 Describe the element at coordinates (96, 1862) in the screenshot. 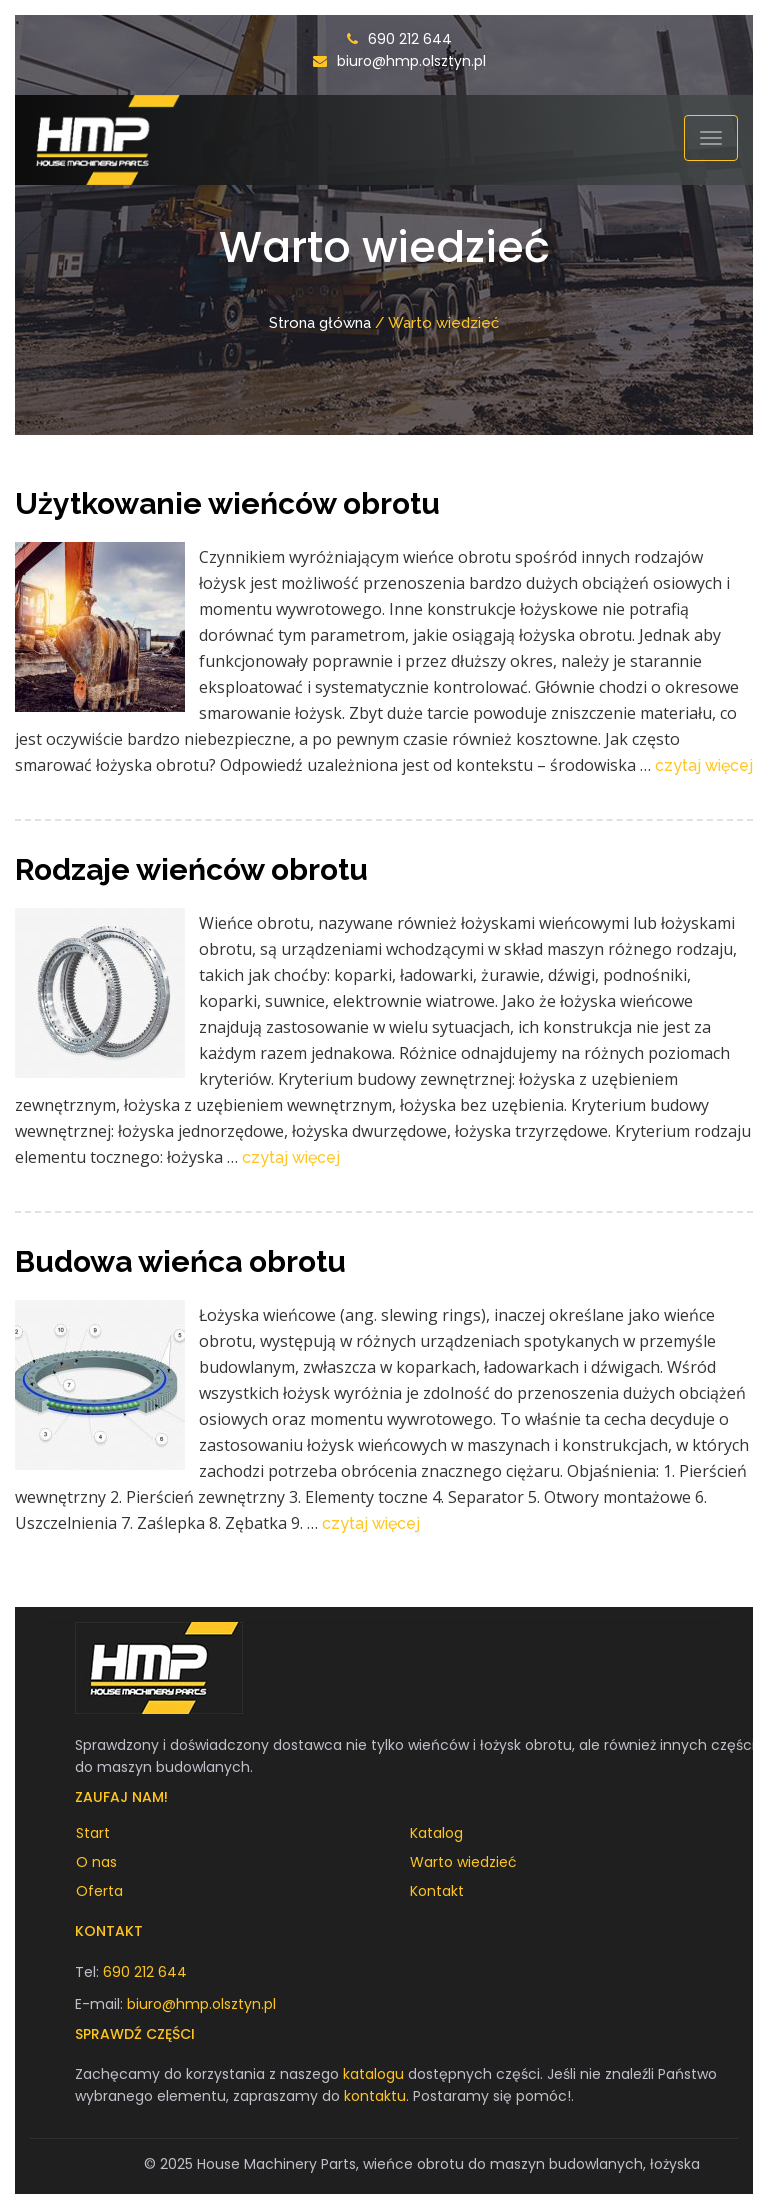

I see `O nas` at that location.